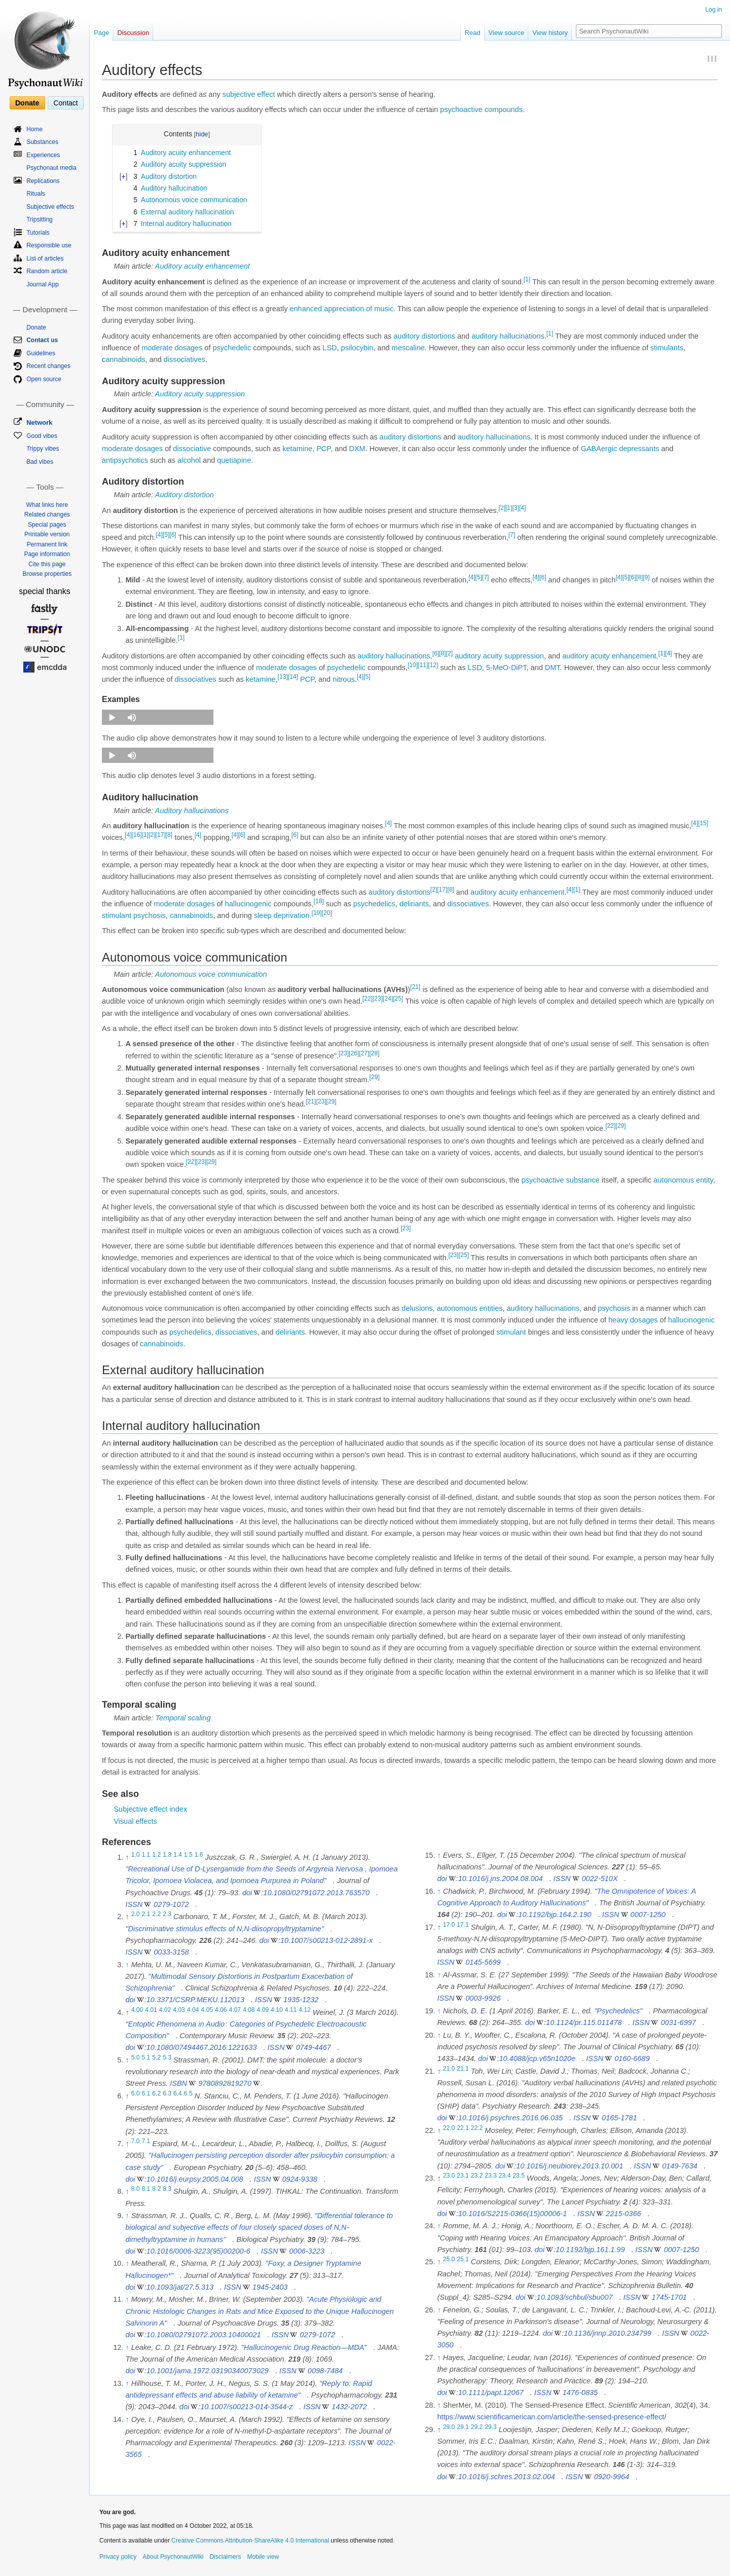 The height and width of the screenshot is (2576, 730). What do you see at coordinates (123, 359) in the screenshot?
I see `cannabinoids` at bounding box center [123, 359].